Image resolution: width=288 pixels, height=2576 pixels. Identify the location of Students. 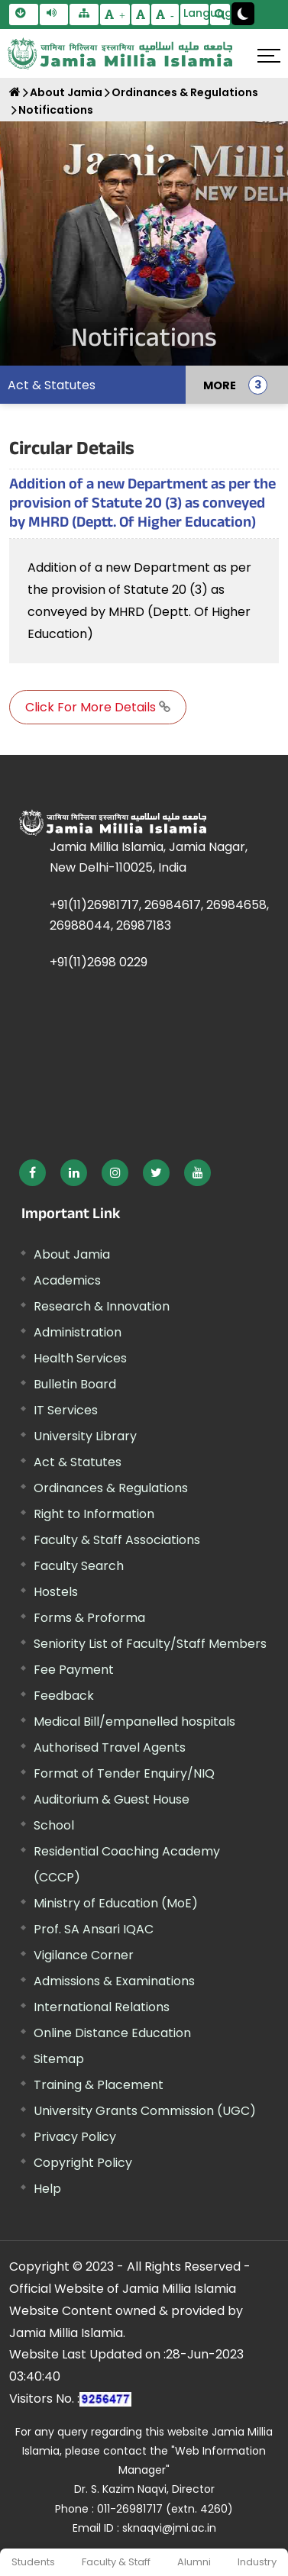
(33, 2562).